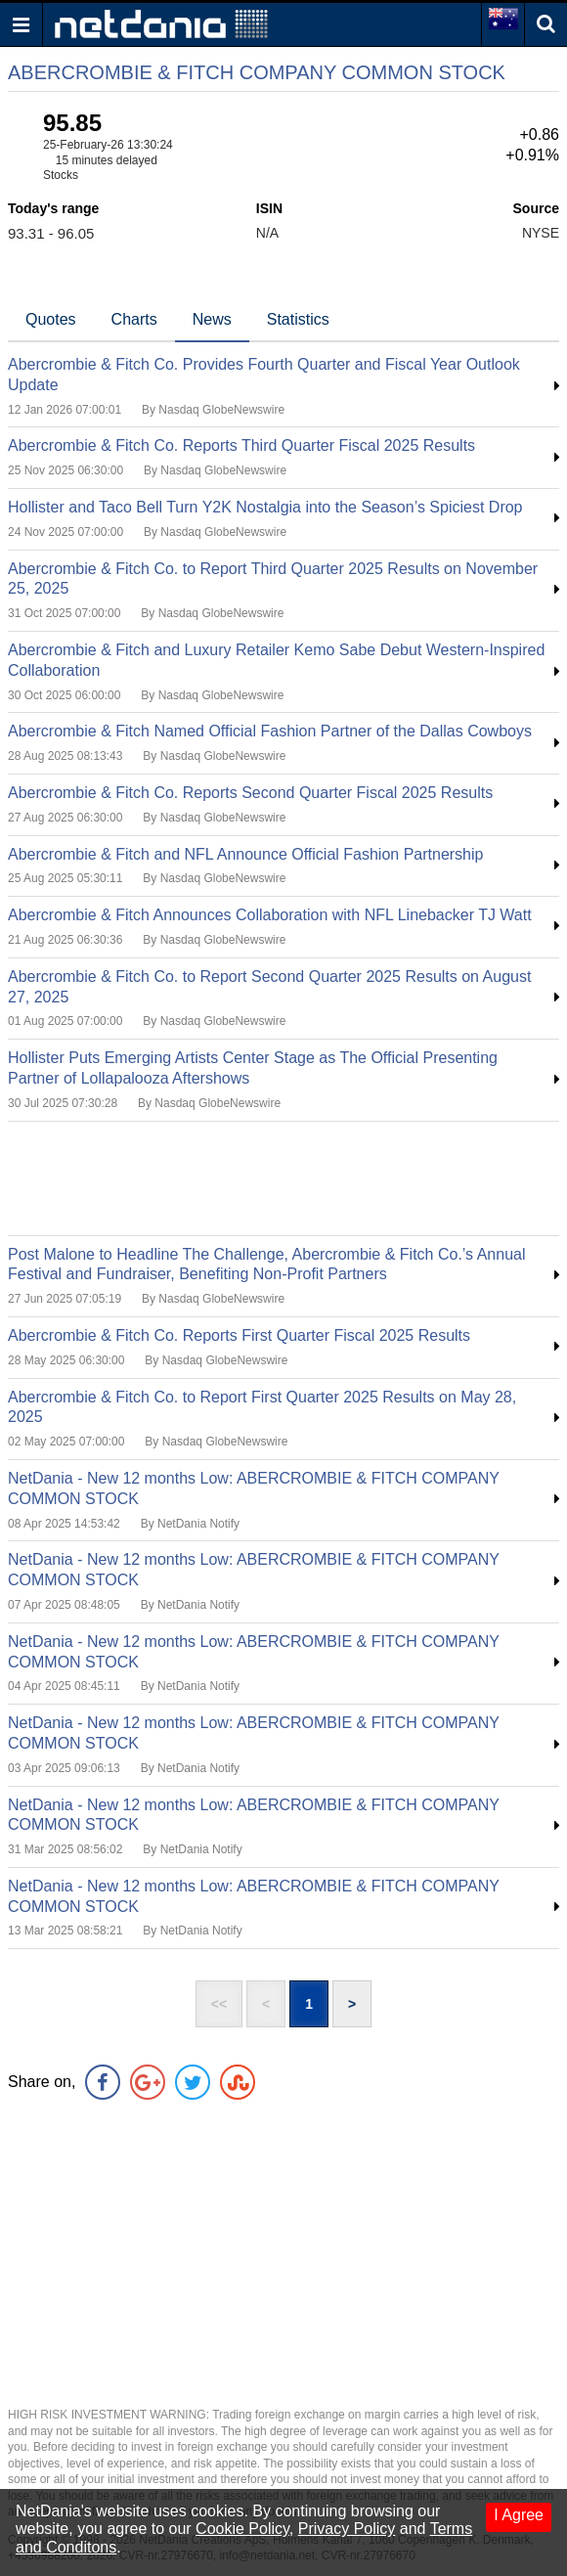 This screenshot has height=2576, width=567. Describe the element at coordinates (239, 1335) in the screenshot. I see `Abercrombie & Fitch Co. Reports First Quarter Fiscal 2025 Results` at that location.